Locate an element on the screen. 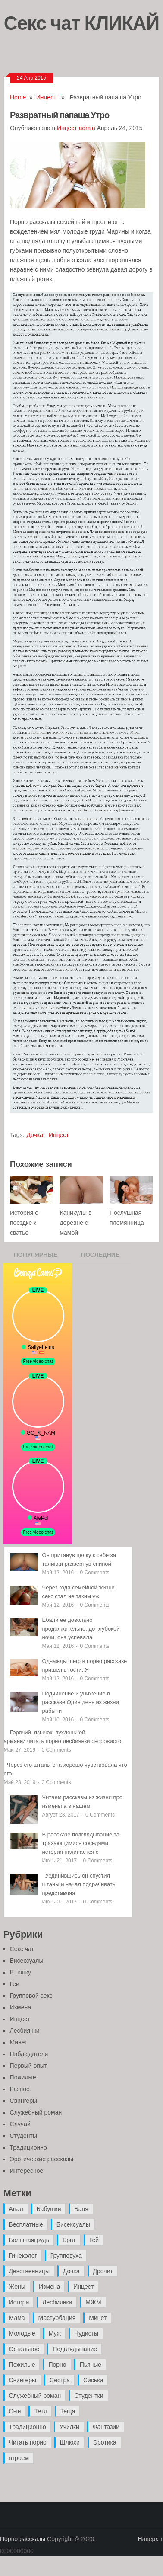 The height and width of the screenshot is (2576, 163). Гей [Гей (17 элементов)] is located at coordinates (94, 2239).